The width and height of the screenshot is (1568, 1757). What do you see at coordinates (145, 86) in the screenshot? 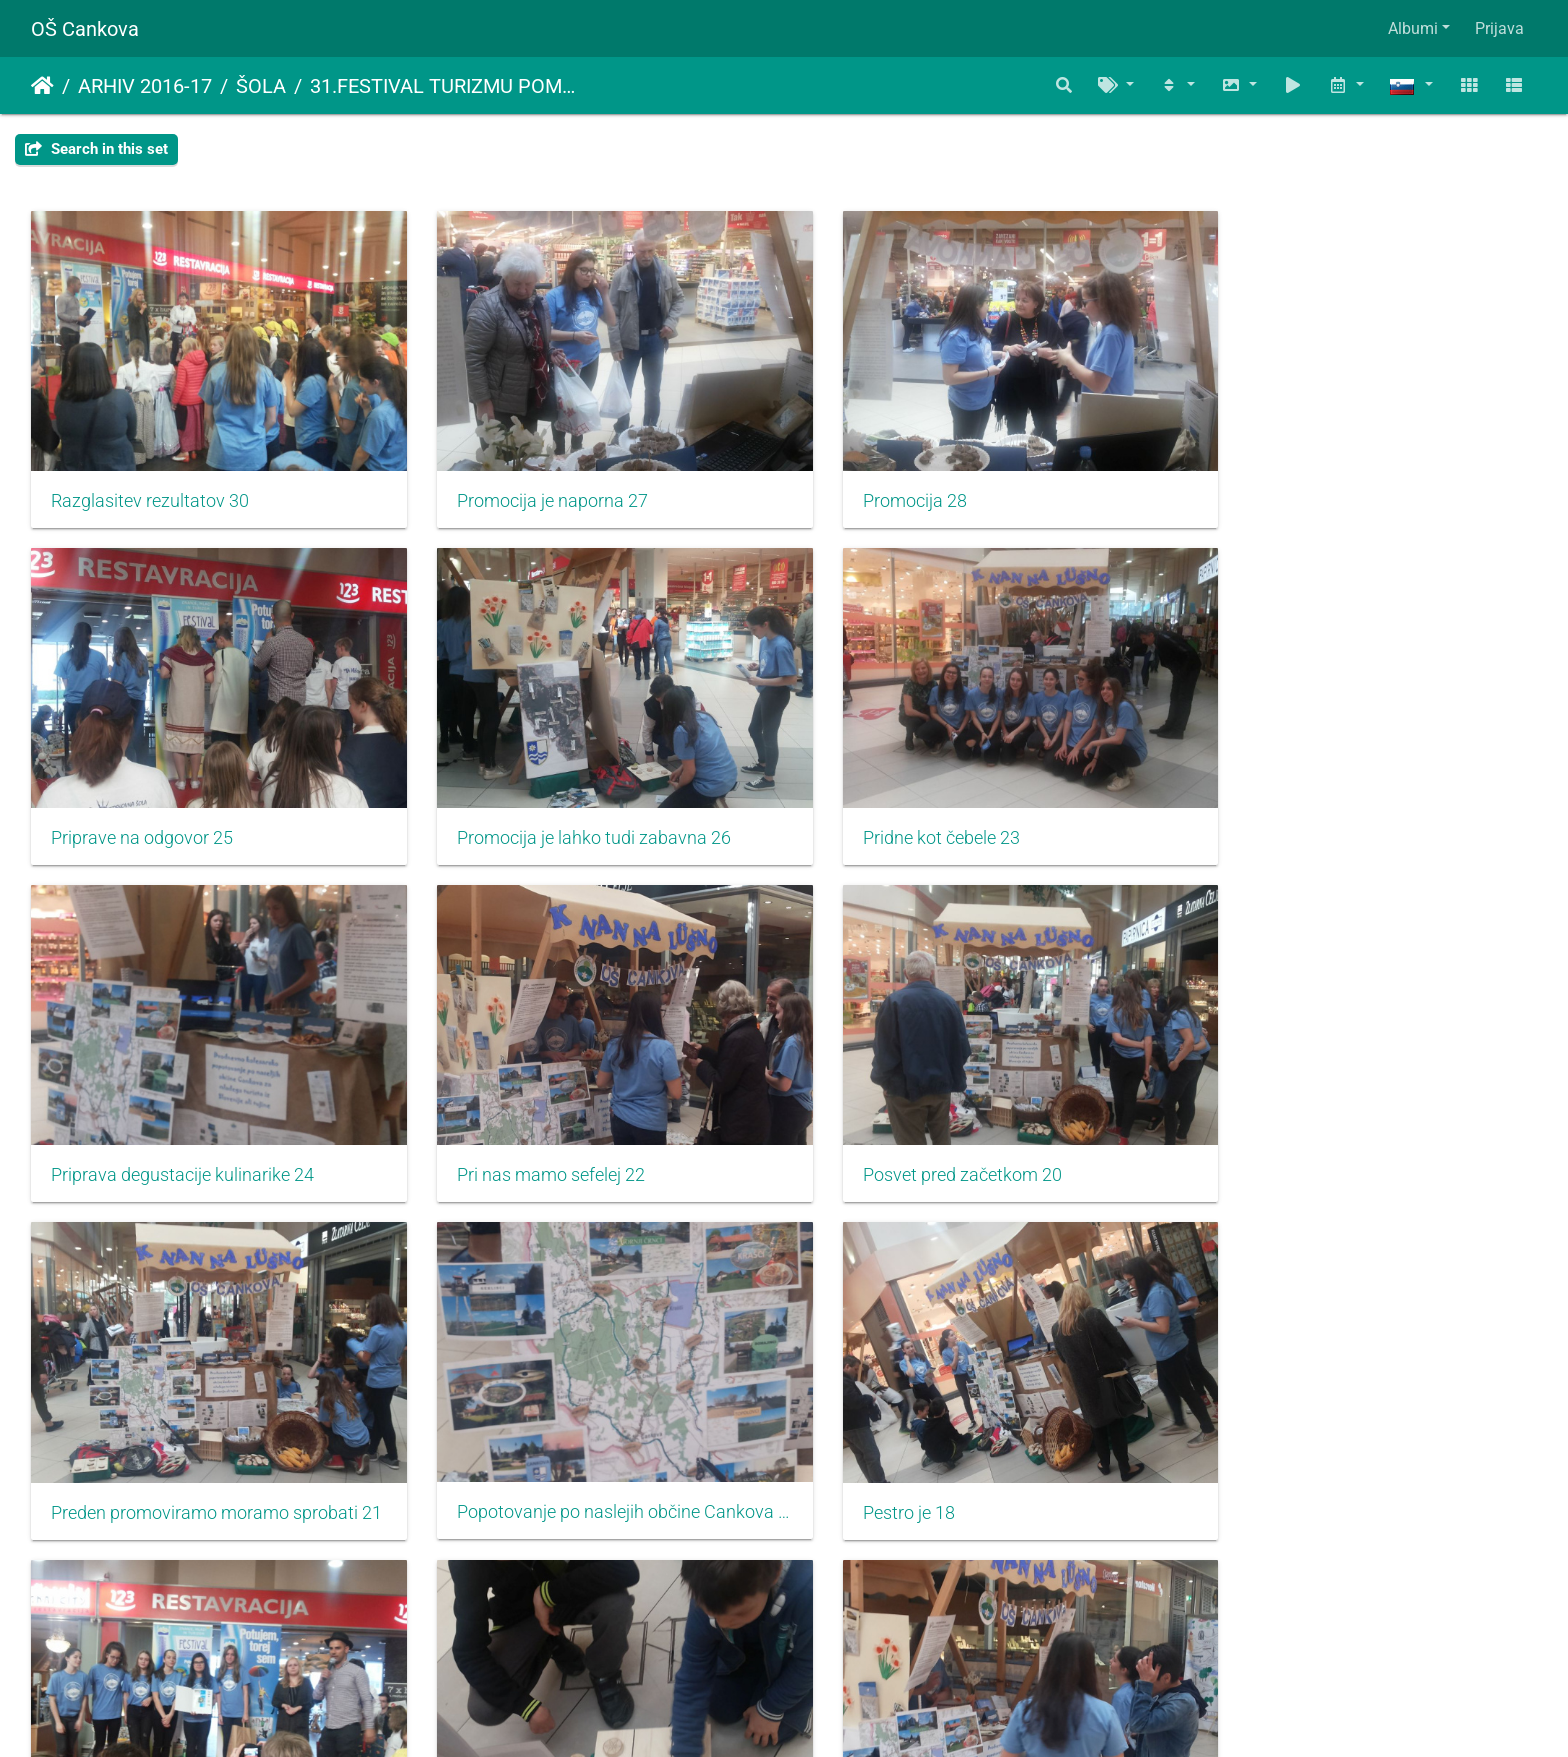
I see `ARHIV 2016-17` at bounding box center [145, 86].